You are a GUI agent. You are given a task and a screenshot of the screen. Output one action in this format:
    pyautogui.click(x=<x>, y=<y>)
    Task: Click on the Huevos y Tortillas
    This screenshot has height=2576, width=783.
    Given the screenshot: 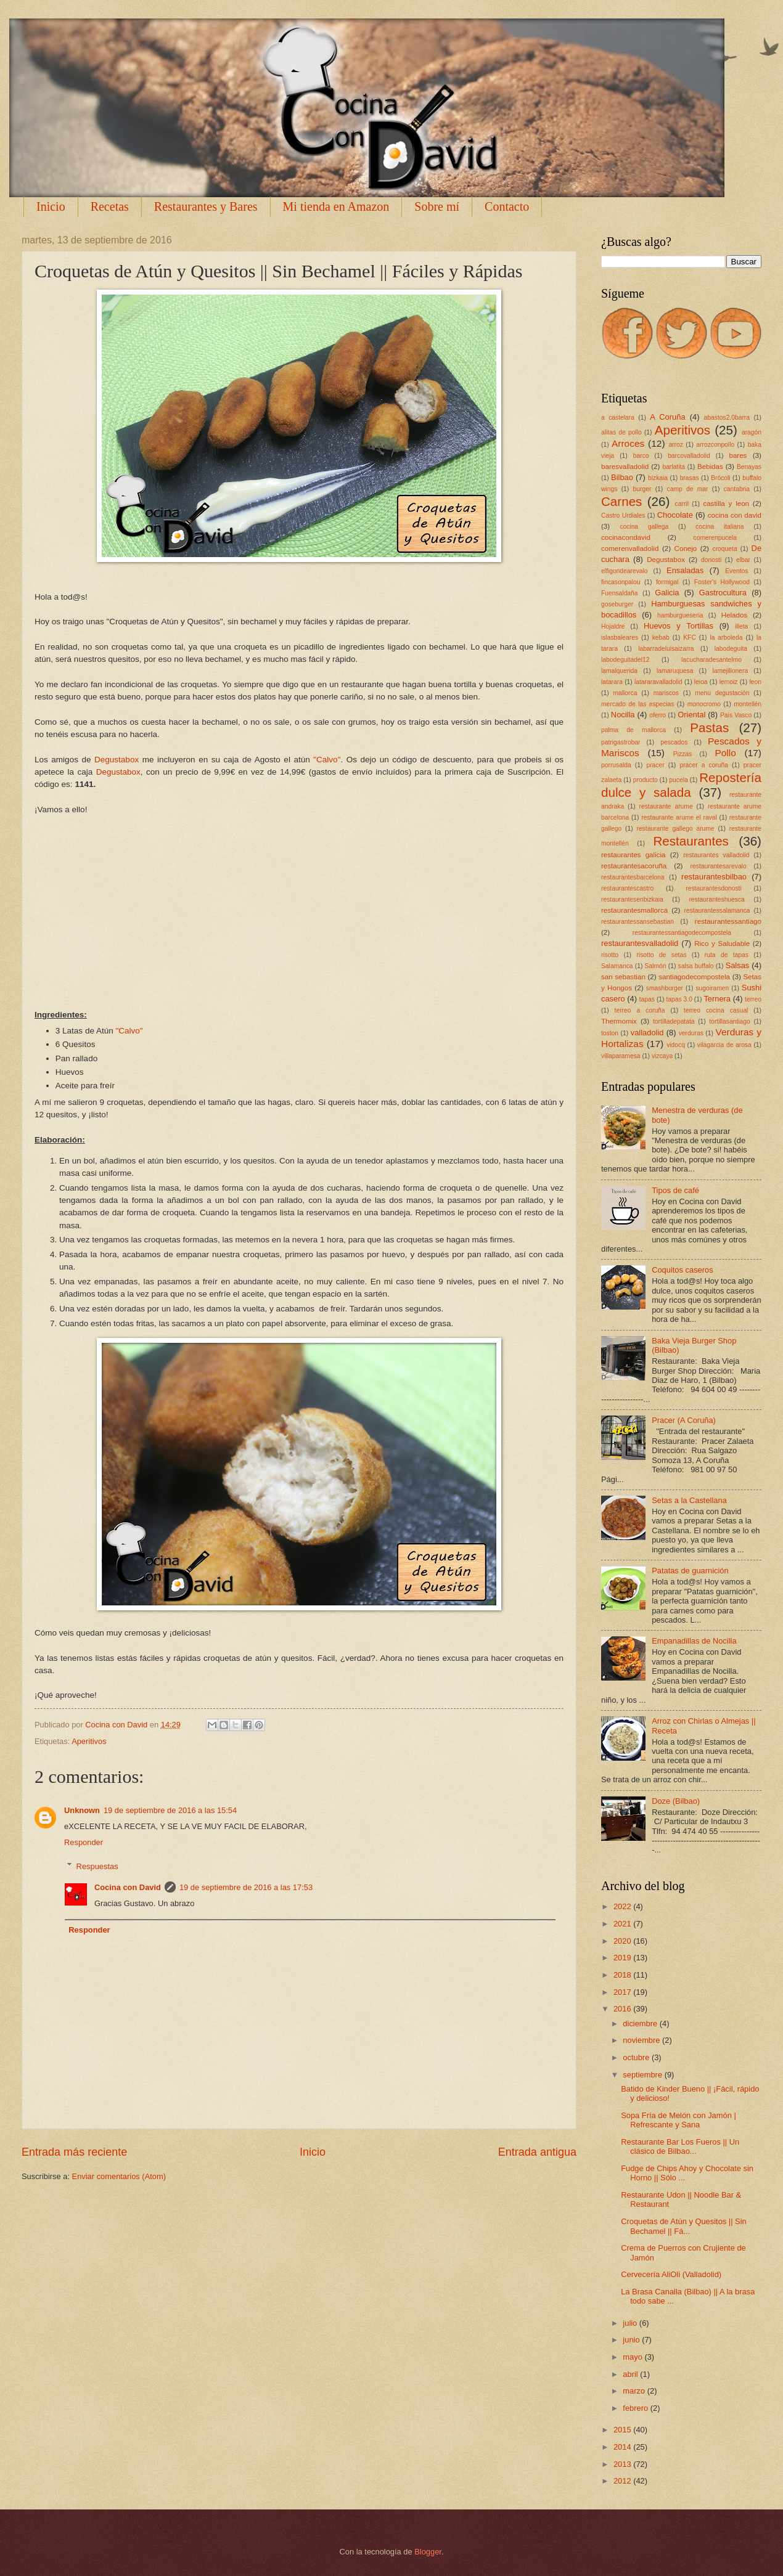 What is the action you would take?
    pyautogui.click(x=678, y=625)
    